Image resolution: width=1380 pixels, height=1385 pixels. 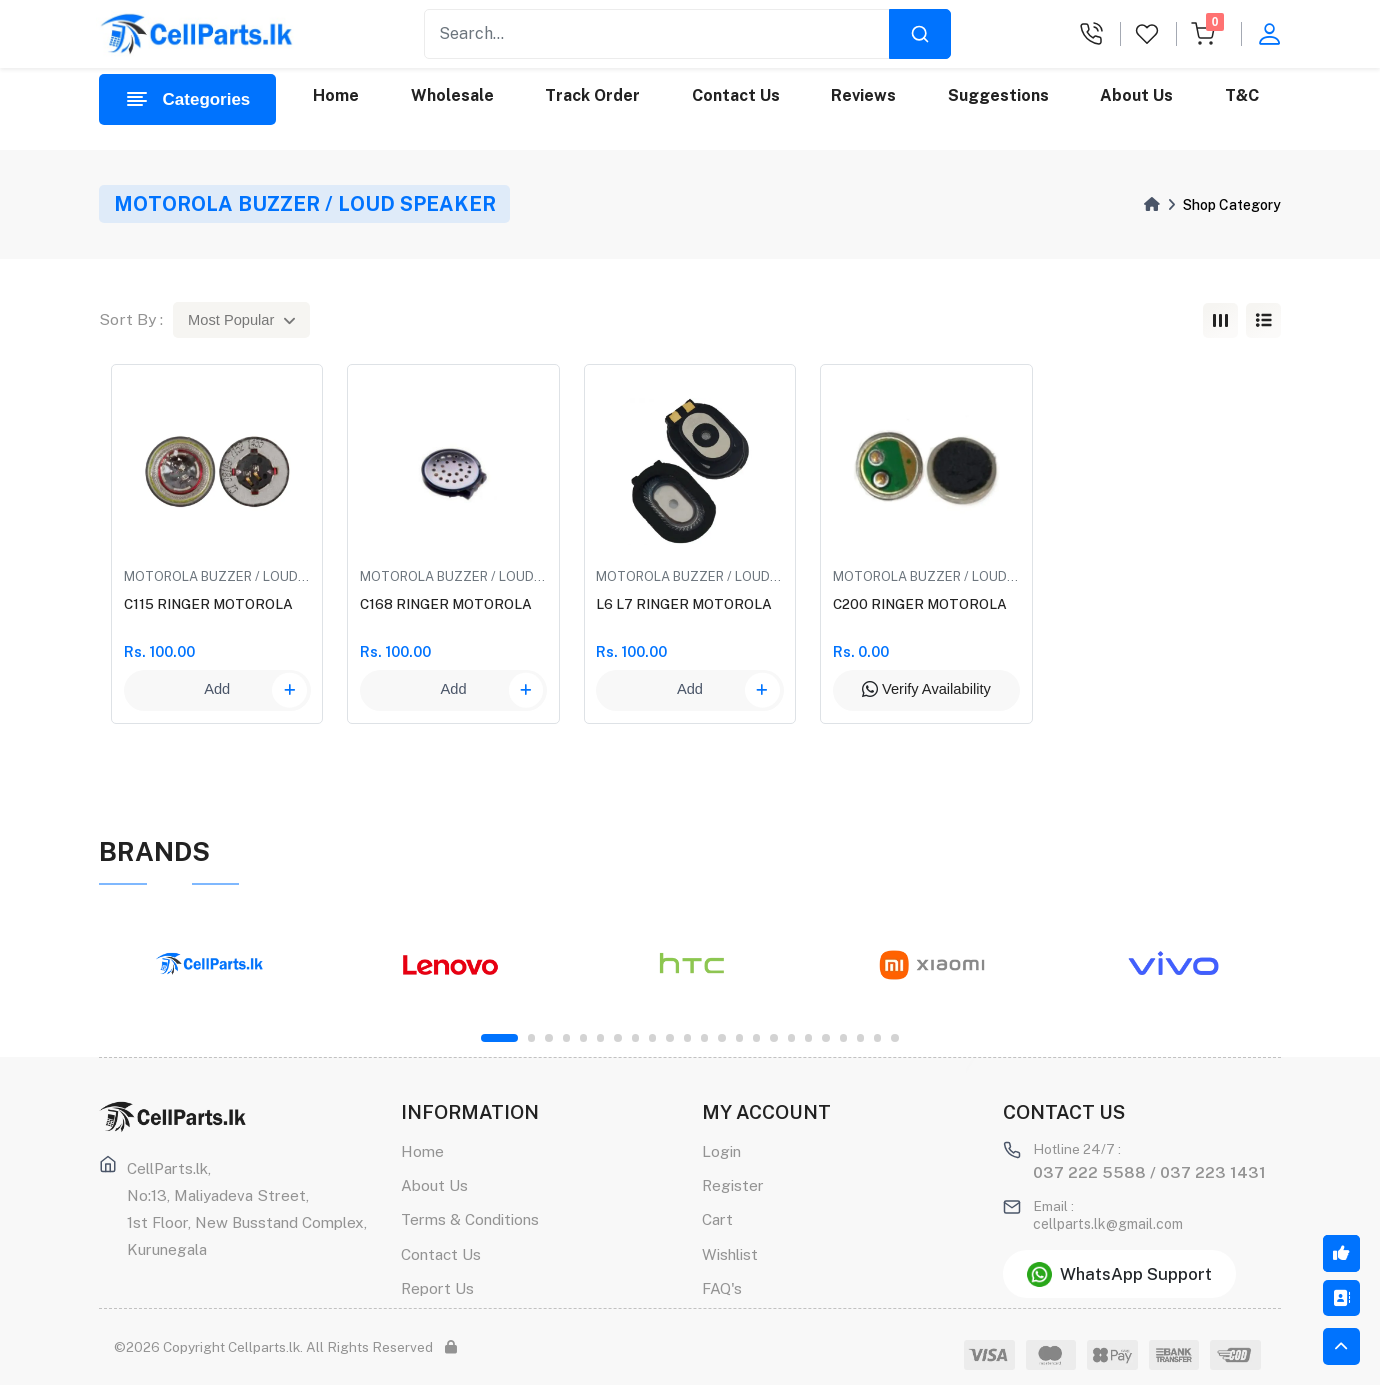 I want to click on 3 [tab], so click(x=548, y=1037).